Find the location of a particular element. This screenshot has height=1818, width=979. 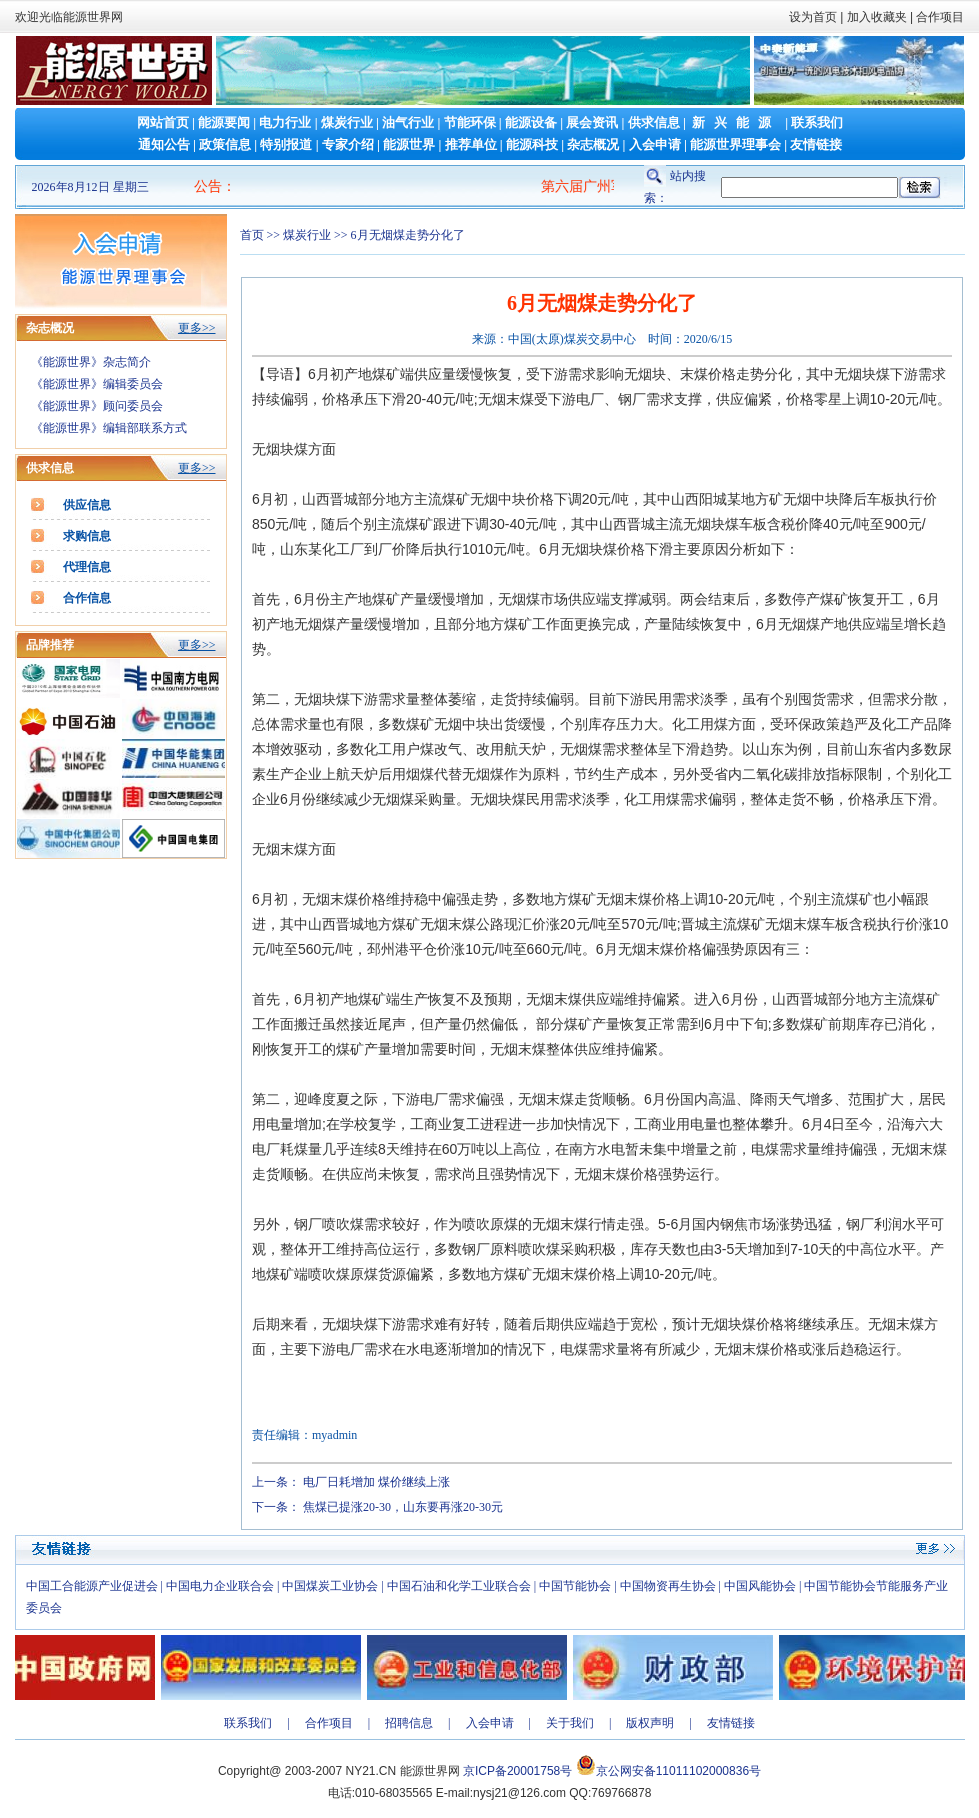

中国石油和化学工业联合会 is located at coordinates (459, 1586).